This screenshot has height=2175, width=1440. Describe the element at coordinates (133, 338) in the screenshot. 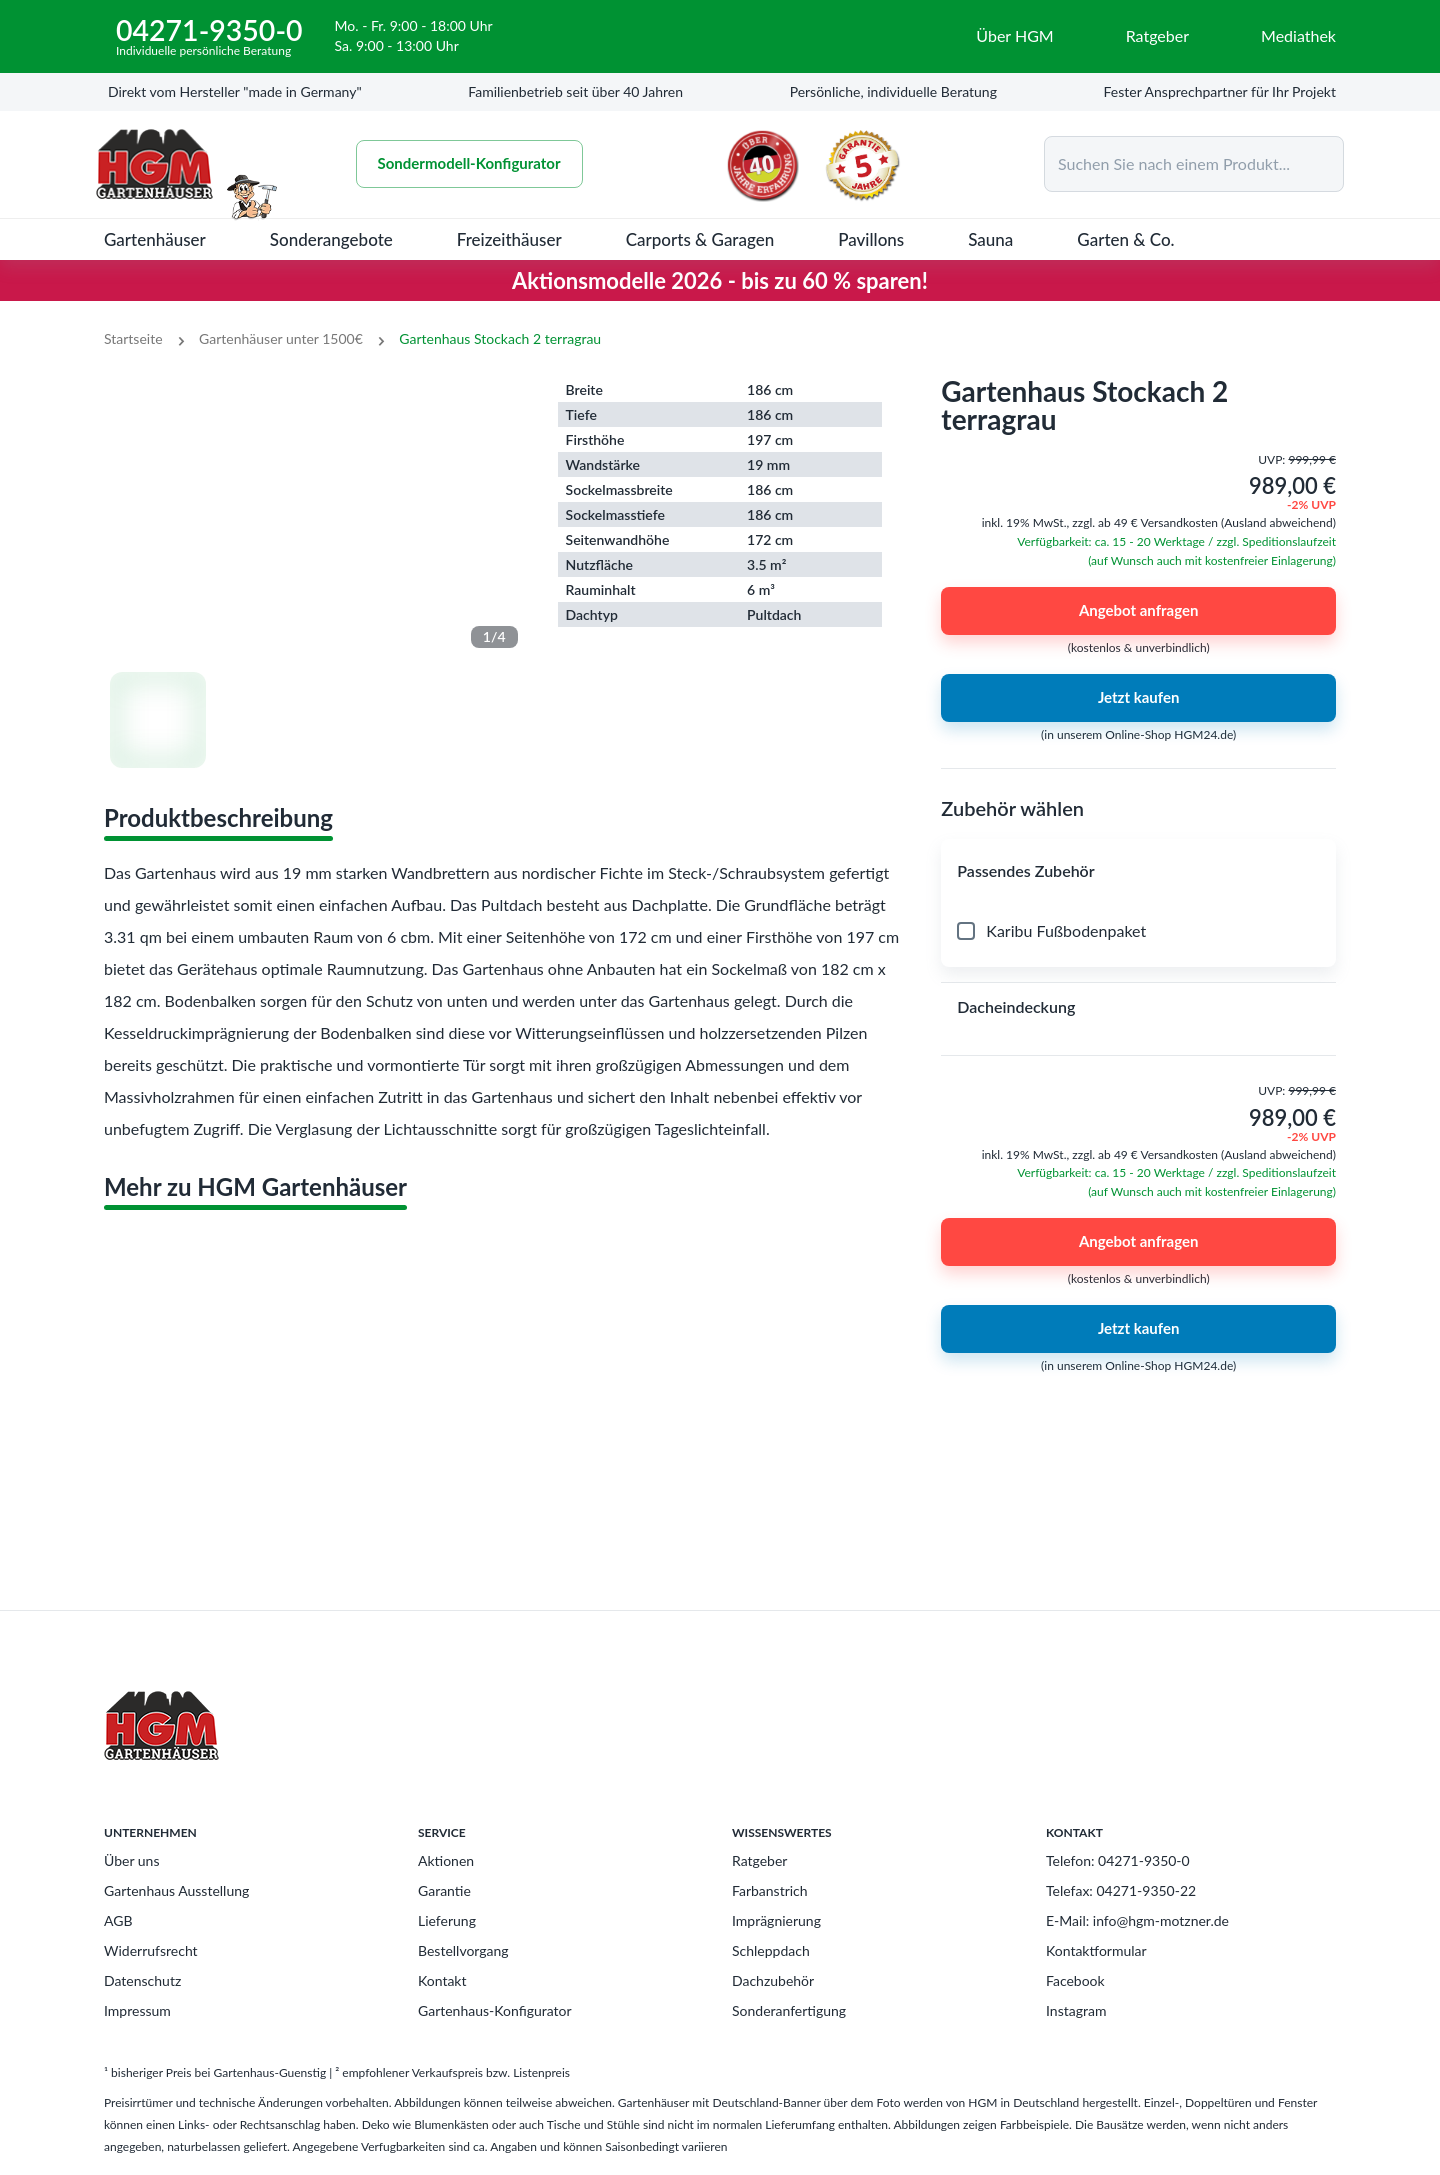

I see `Startseite` at that location.